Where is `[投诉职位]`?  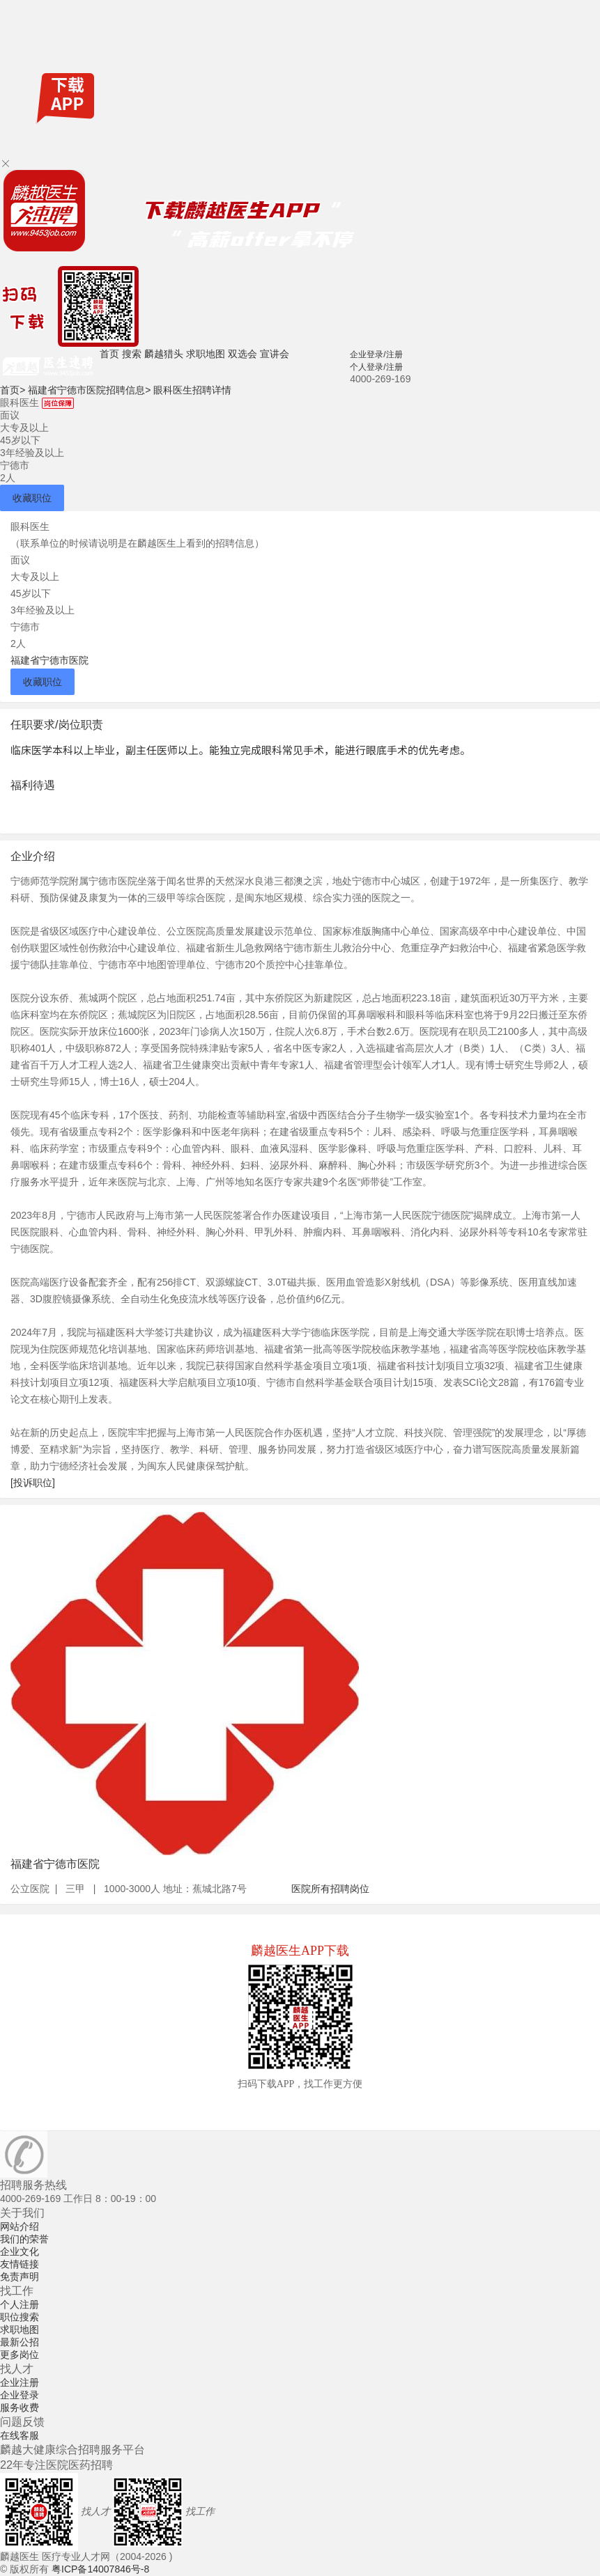
[投诉职位] is located at coordinates (32, 1482).